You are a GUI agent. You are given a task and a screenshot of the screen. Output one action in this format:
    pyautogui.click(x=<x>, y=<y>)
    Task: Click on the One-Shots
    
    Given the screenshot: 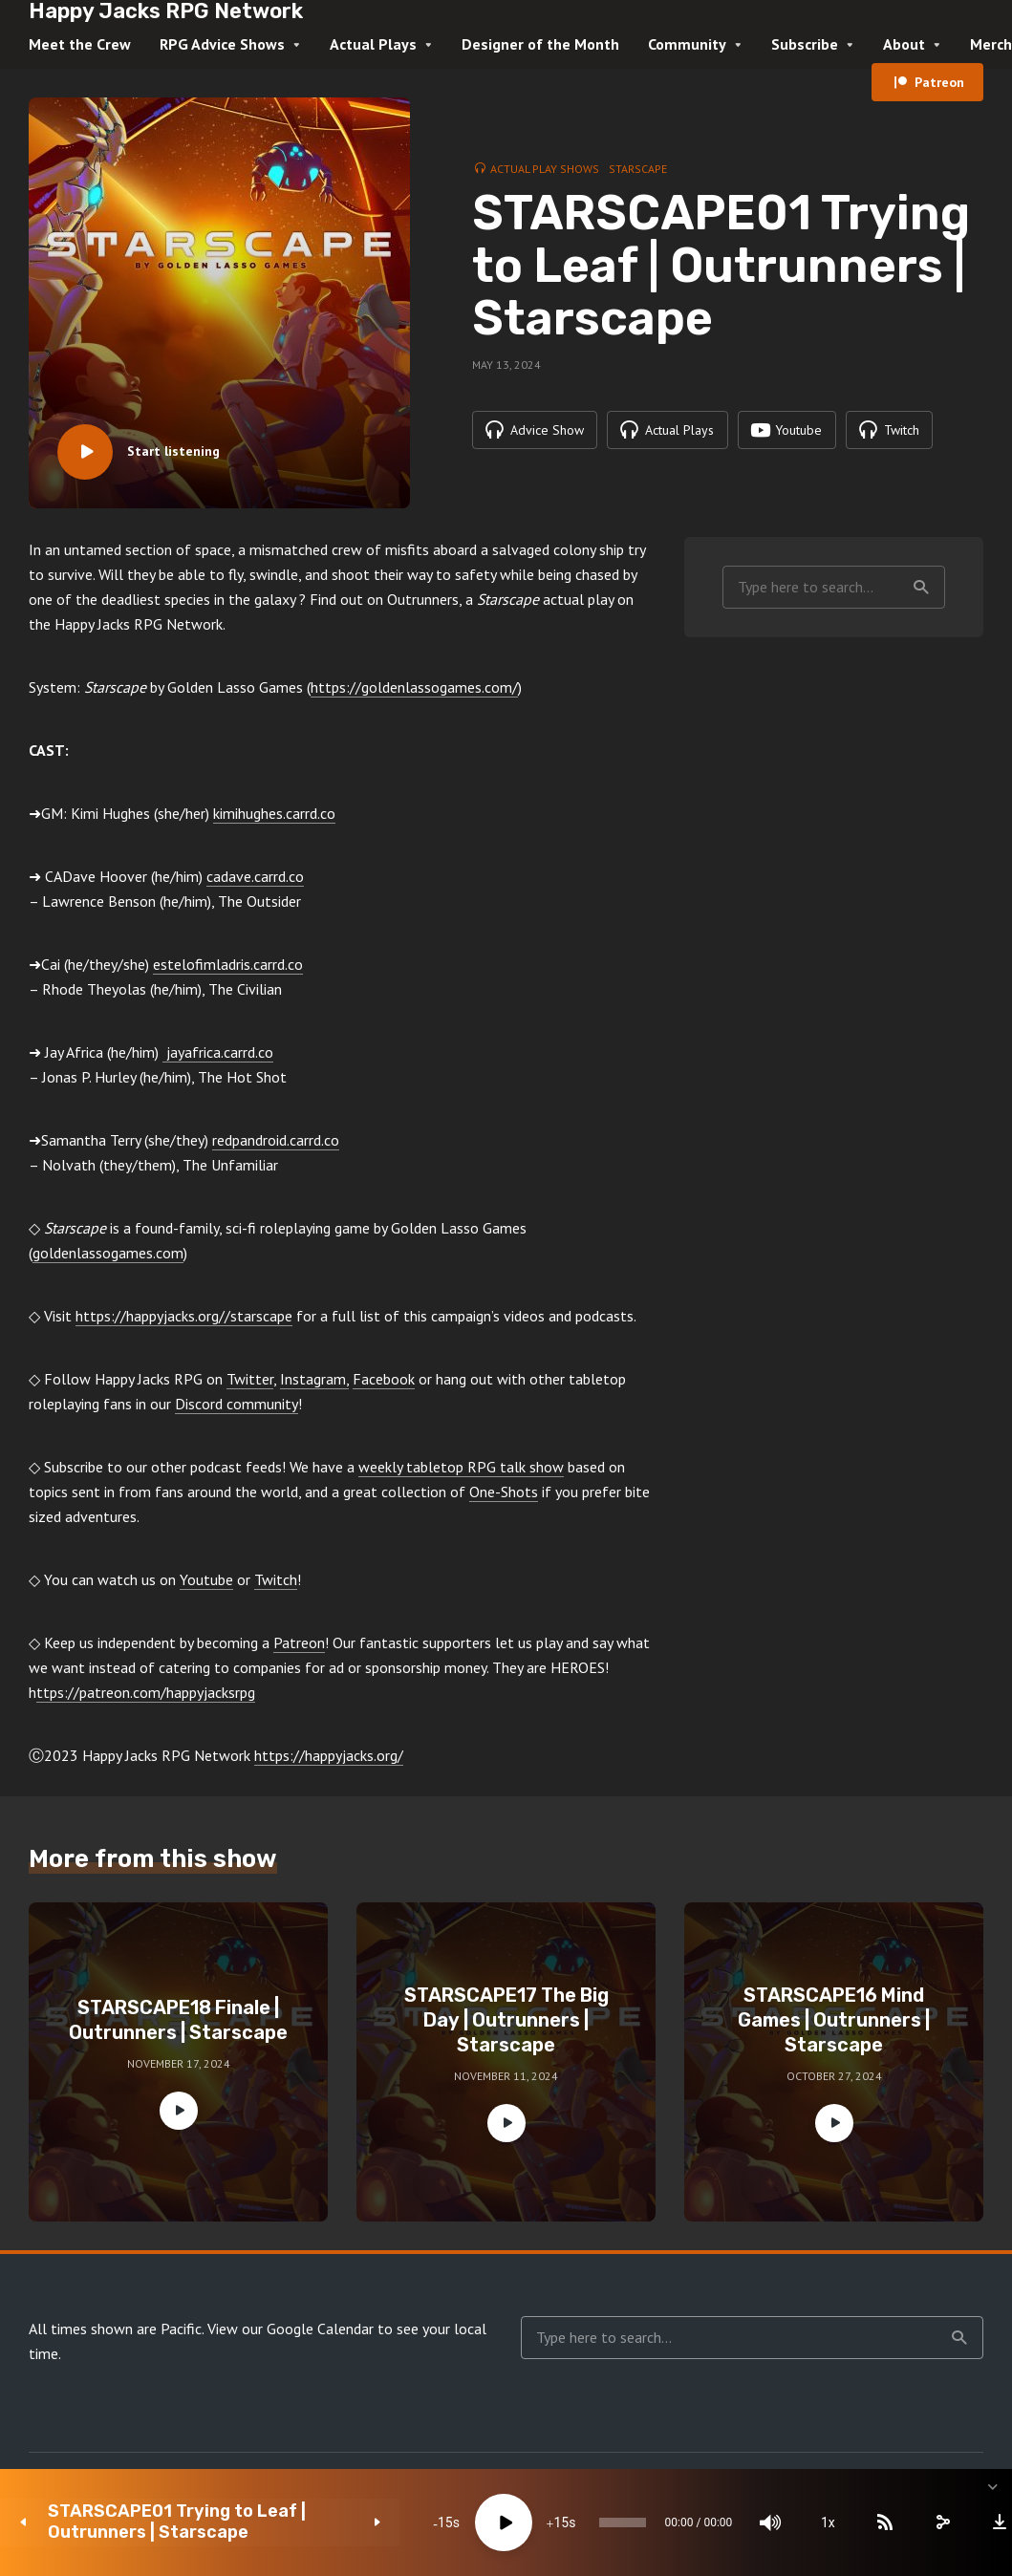 What is the action you would take?
    pyautogui.click(x=503, y=1491)
    